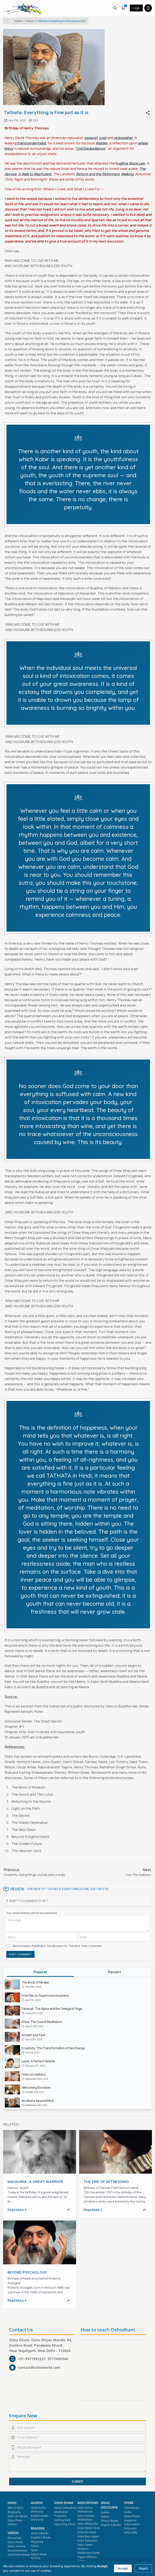  Describe the element at coordinates (62, 2520) in the screenshot. I see `Getting Here` at that location.